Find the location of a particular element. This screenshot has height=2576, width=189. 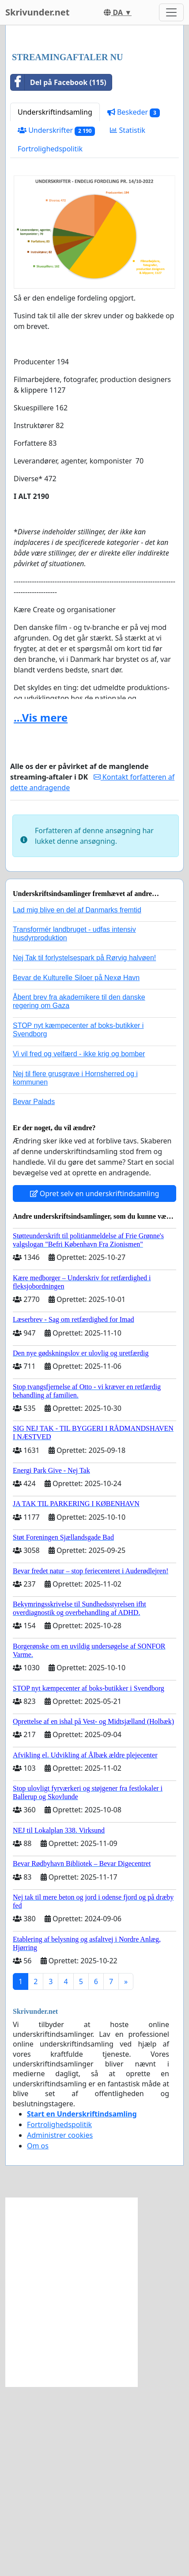

Nej Tak til forlystelsespark på Rørvig halvøen! is located at coordinates (84, 1147).